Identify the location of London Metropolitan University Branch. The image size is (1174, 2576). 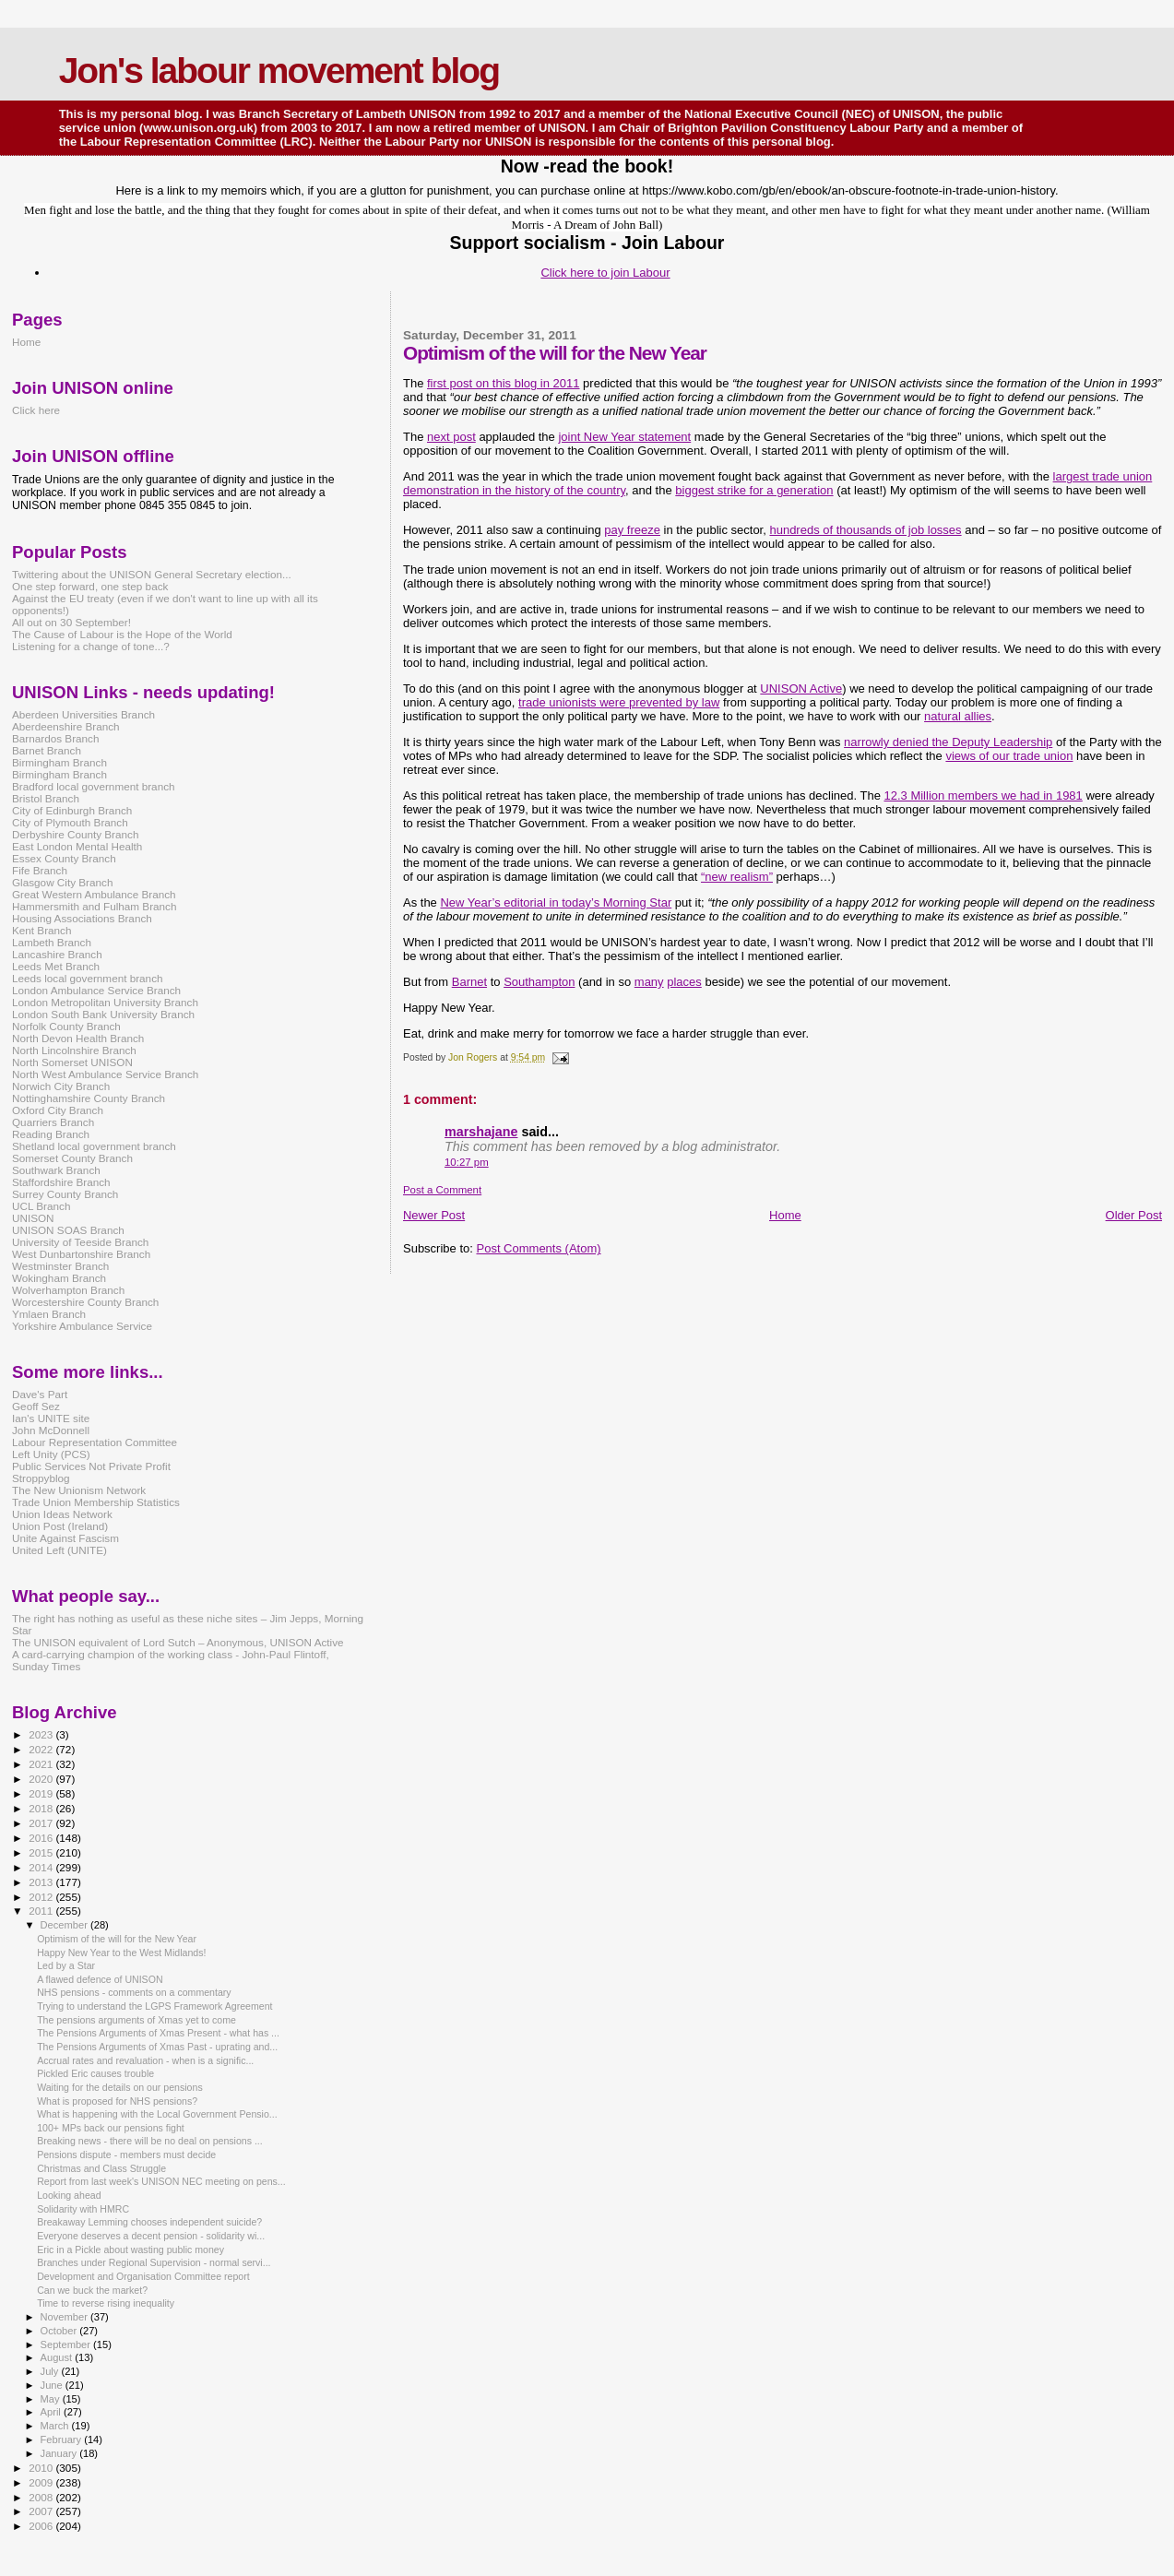
(105, 1002).